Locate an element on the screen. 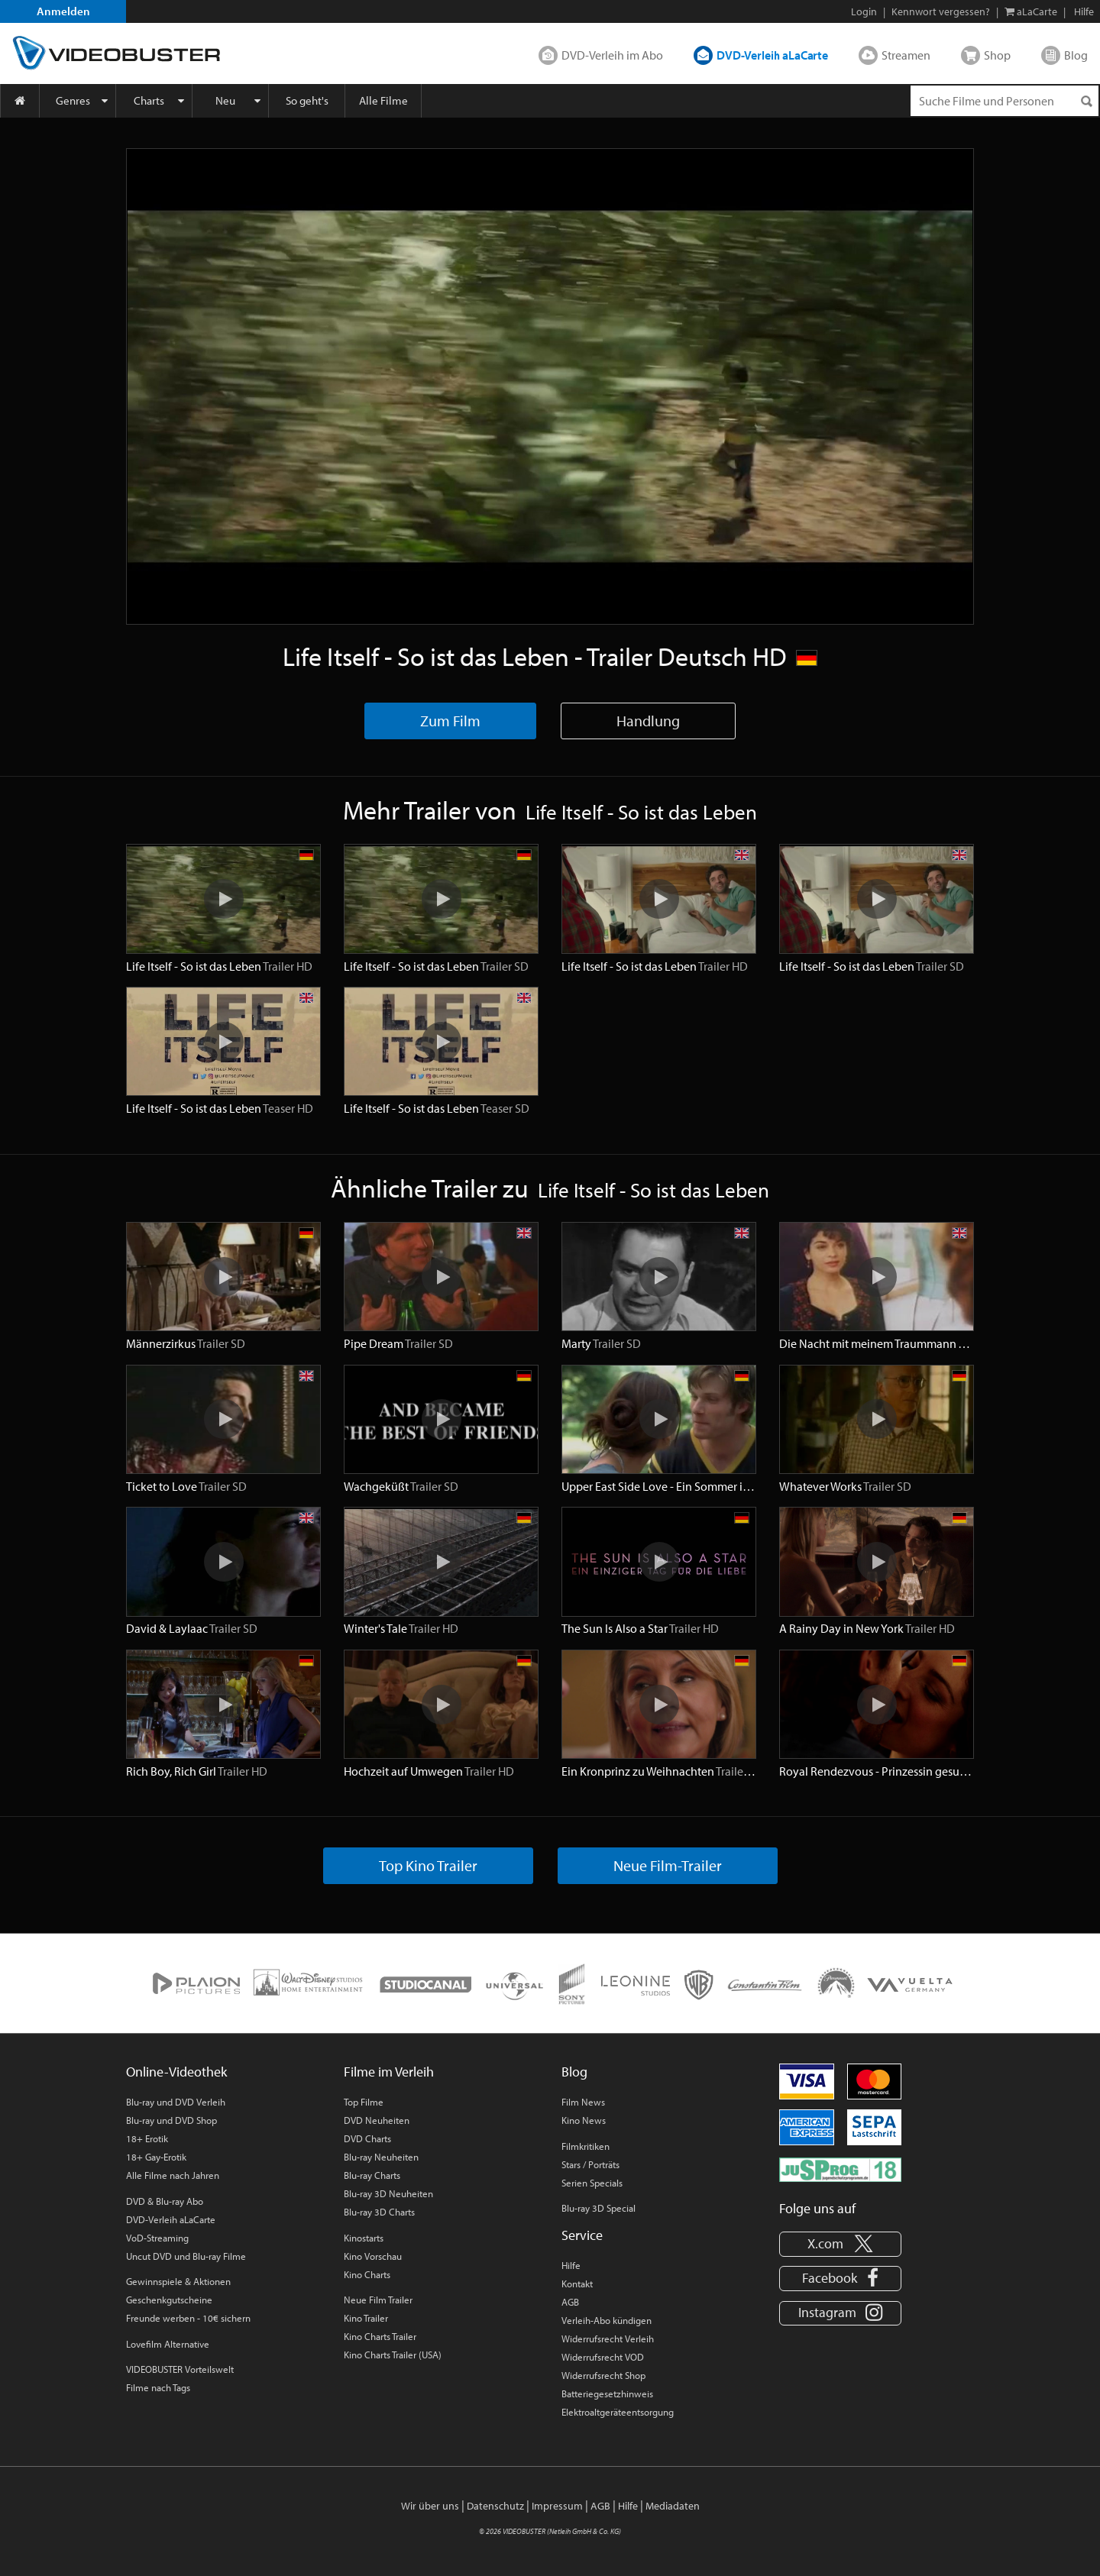 Image resolution: width=1100 pixels, height=2576 pixels. Kontakt is located at coordinates (577, 2283).